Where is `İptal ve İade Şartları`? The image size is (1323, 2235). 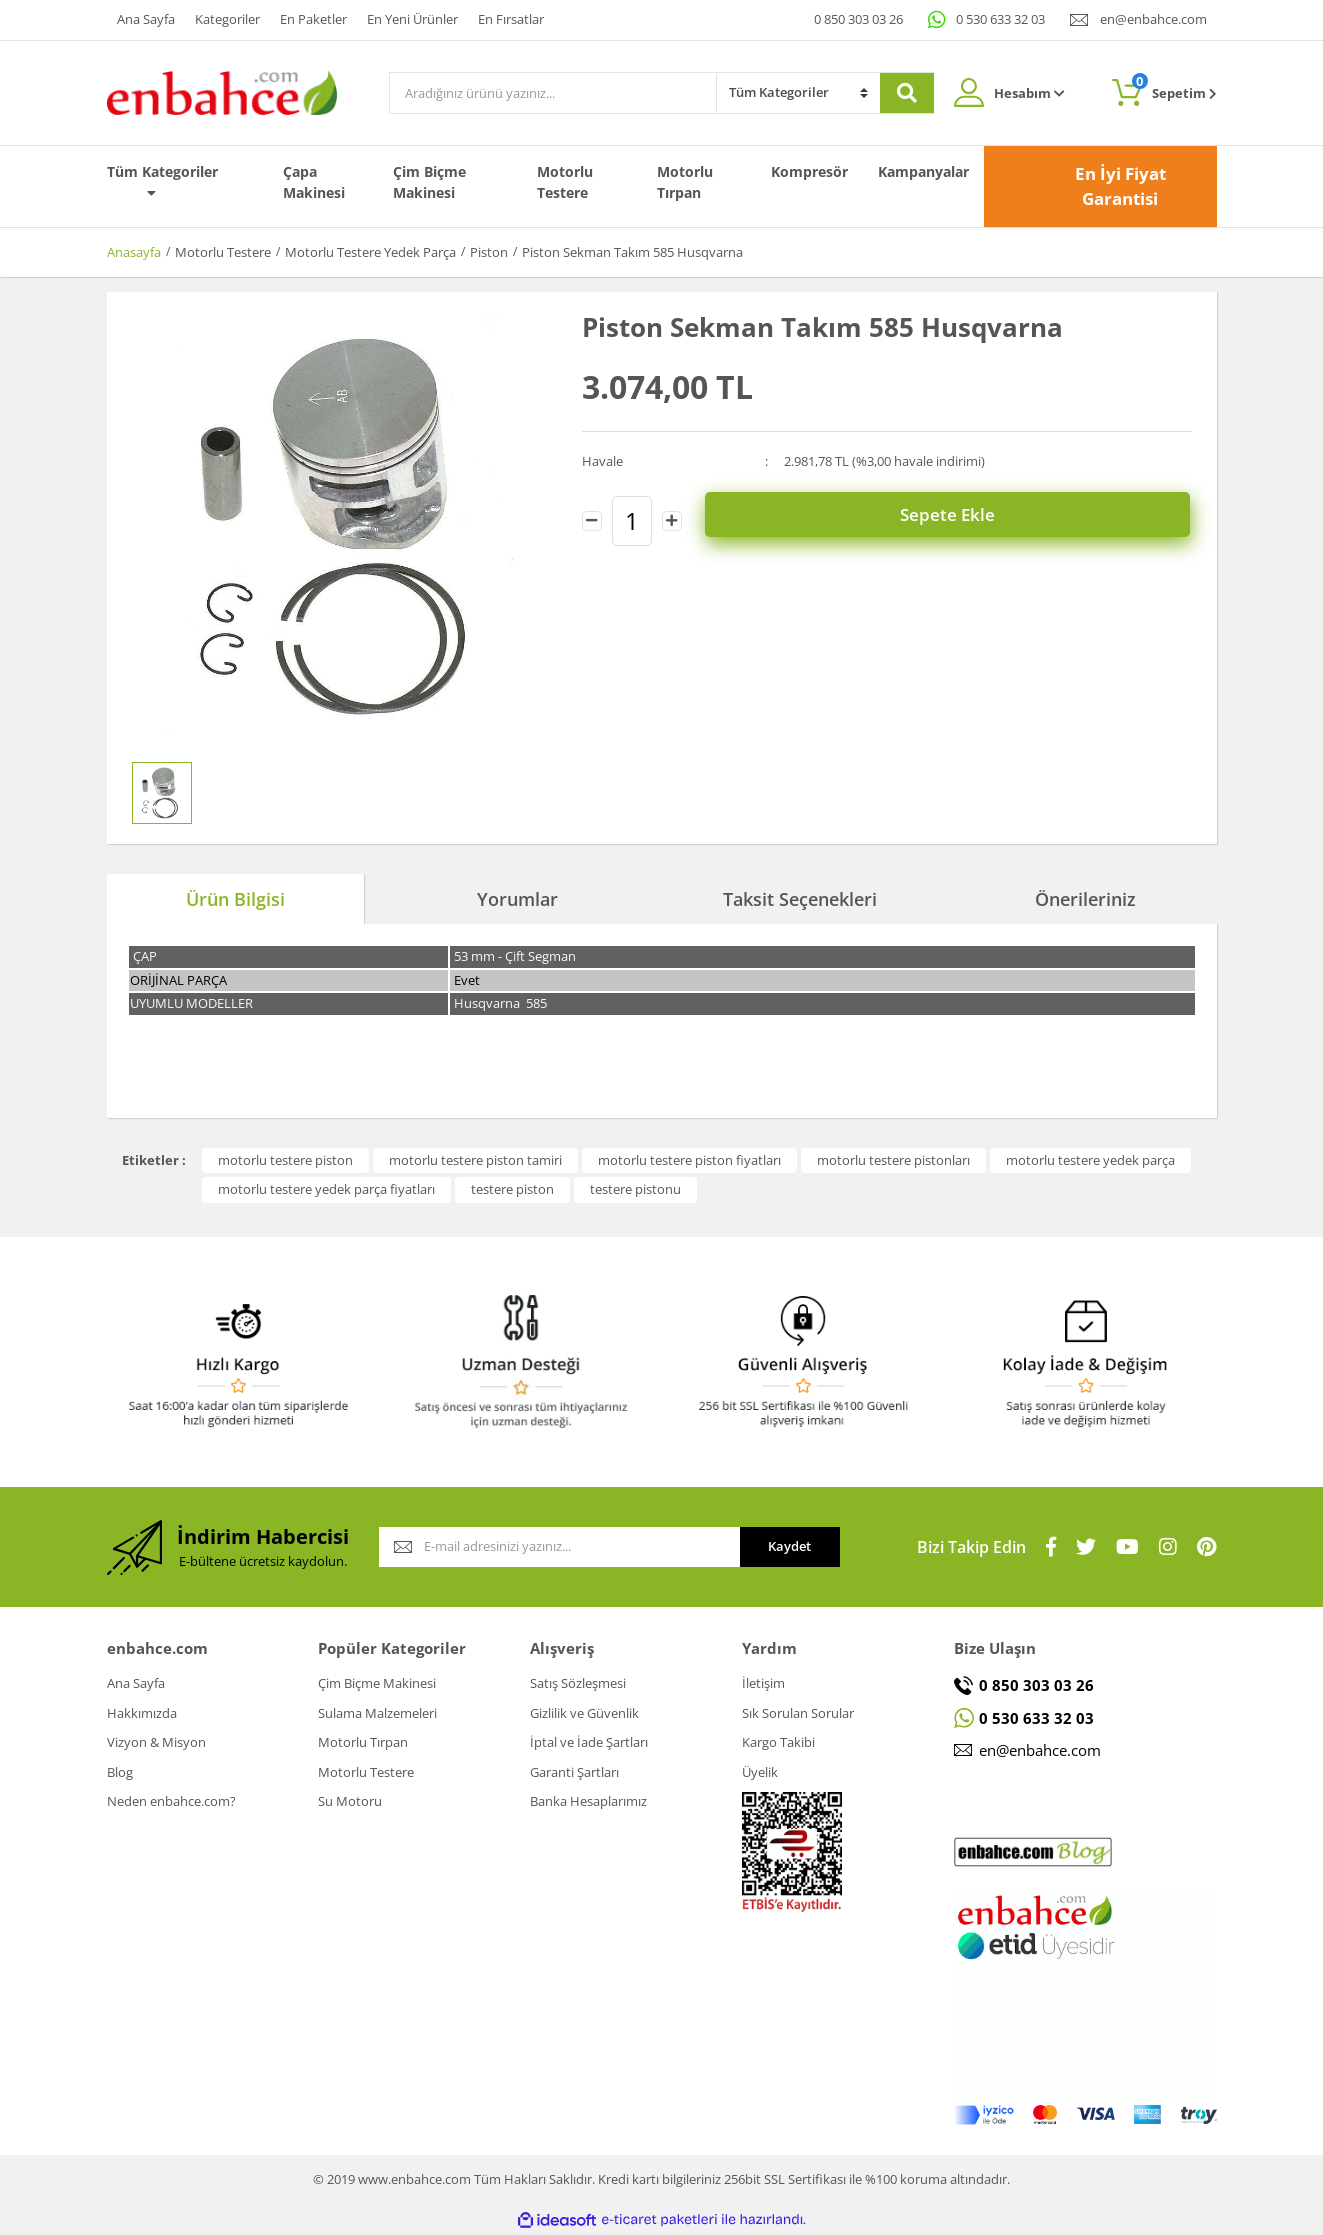 İptal ve İade Şartları is located at coordinates (589, 1742).